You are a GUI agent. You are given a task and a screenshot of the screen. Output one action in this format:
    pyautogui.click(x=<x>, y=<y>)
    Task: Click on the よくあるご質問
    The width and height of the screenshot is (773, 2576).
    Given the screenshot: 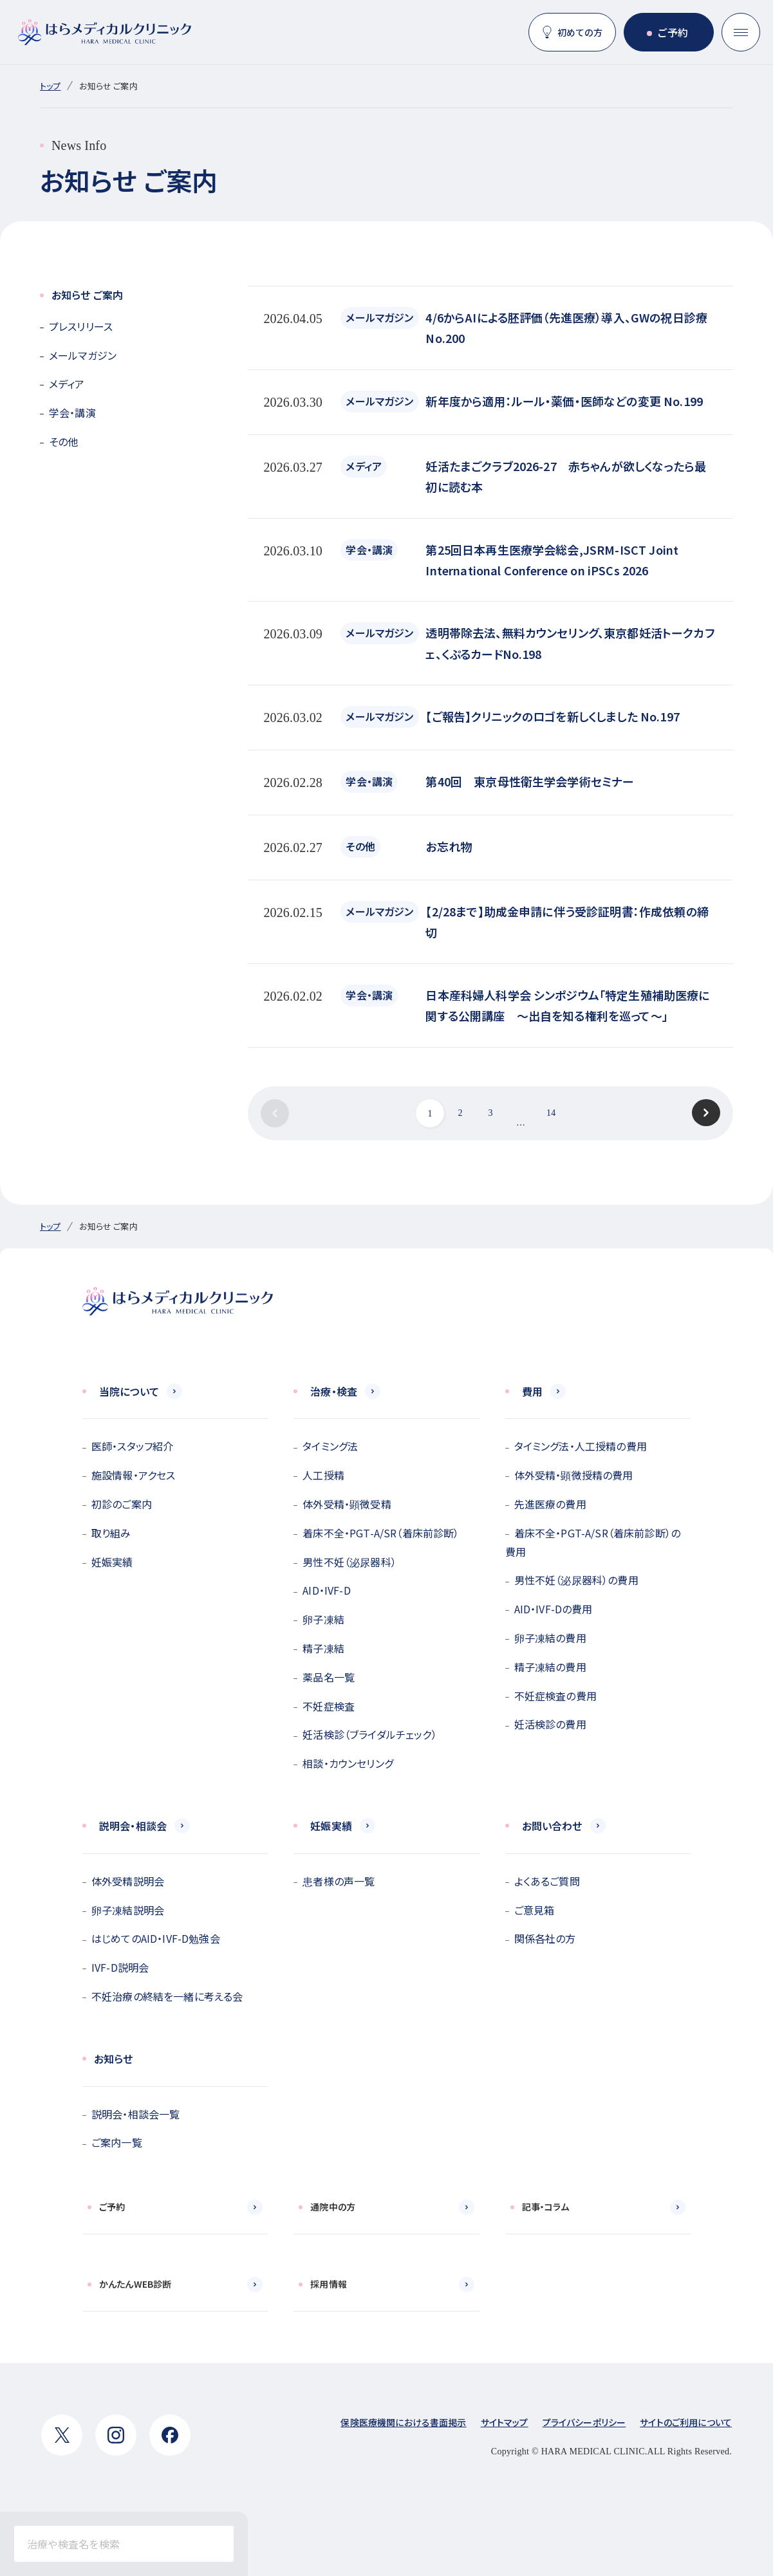 What is the action you would take?
    pyautogui.click(x=547, y=1881)
    